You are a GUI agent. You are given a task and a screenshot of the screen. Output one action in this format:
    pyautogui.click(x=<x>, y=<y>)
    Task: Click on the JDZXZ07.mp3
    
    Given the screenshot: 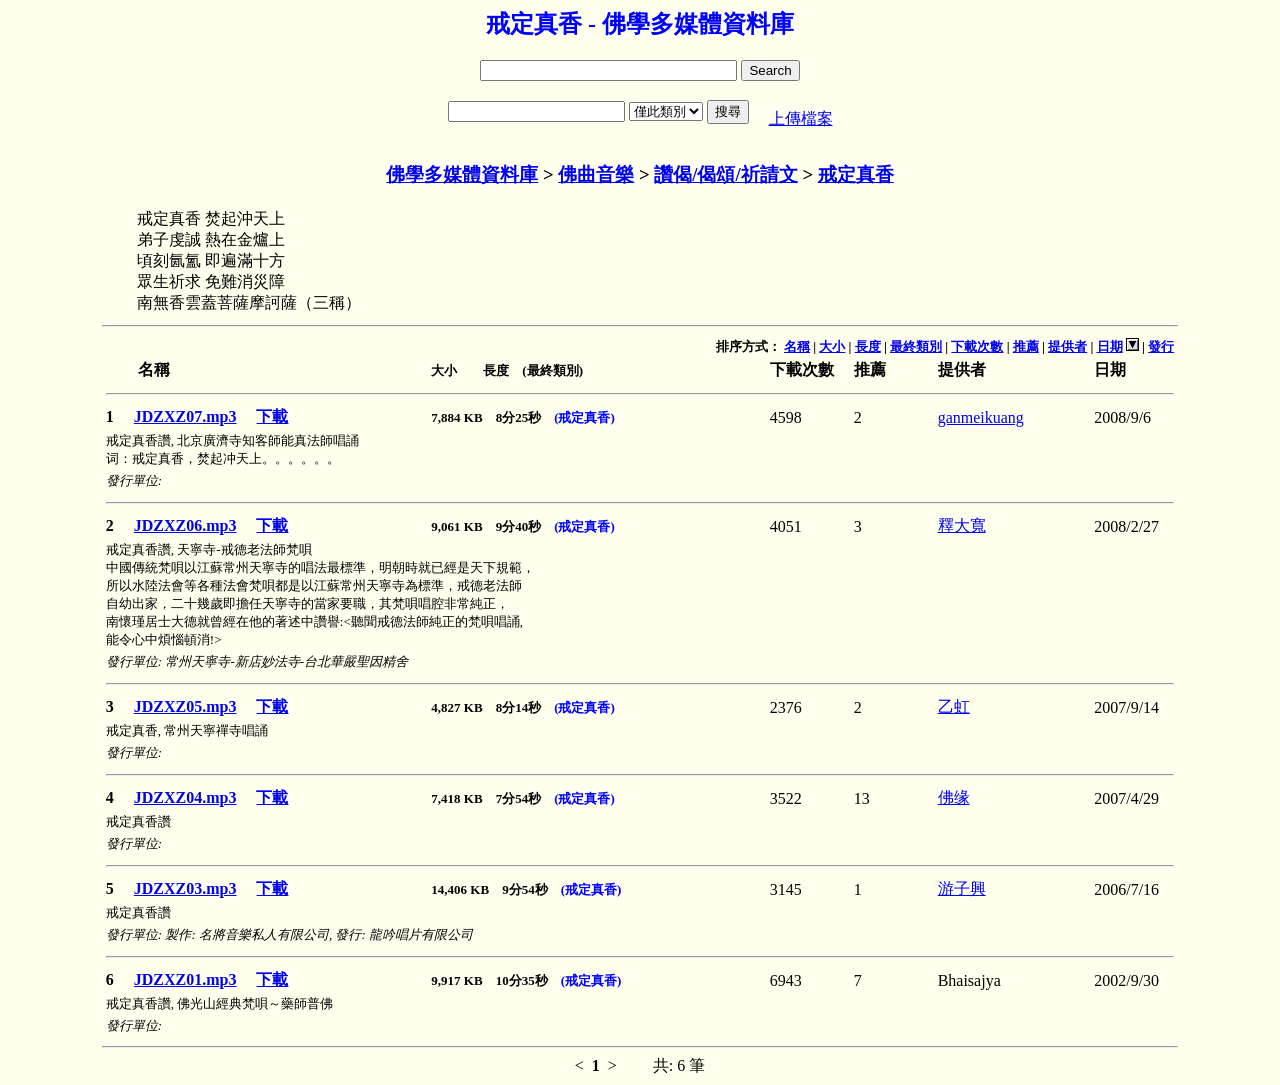 What is the action you would take?
    pyautogui.click(x=185, y=416)
    